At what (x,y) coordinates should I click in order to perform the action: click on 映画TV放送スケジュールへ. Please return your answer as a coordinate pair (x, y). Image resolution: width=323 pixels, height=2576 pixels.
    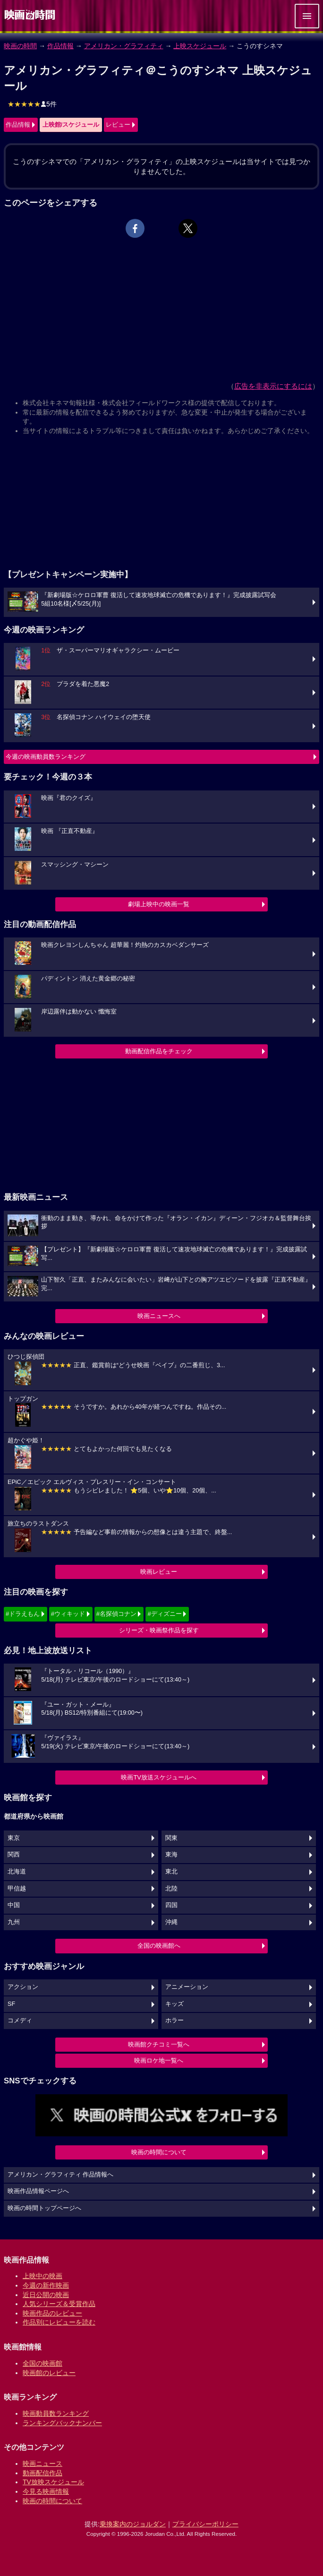
    Looking at the image, I should click on (158, 1777).